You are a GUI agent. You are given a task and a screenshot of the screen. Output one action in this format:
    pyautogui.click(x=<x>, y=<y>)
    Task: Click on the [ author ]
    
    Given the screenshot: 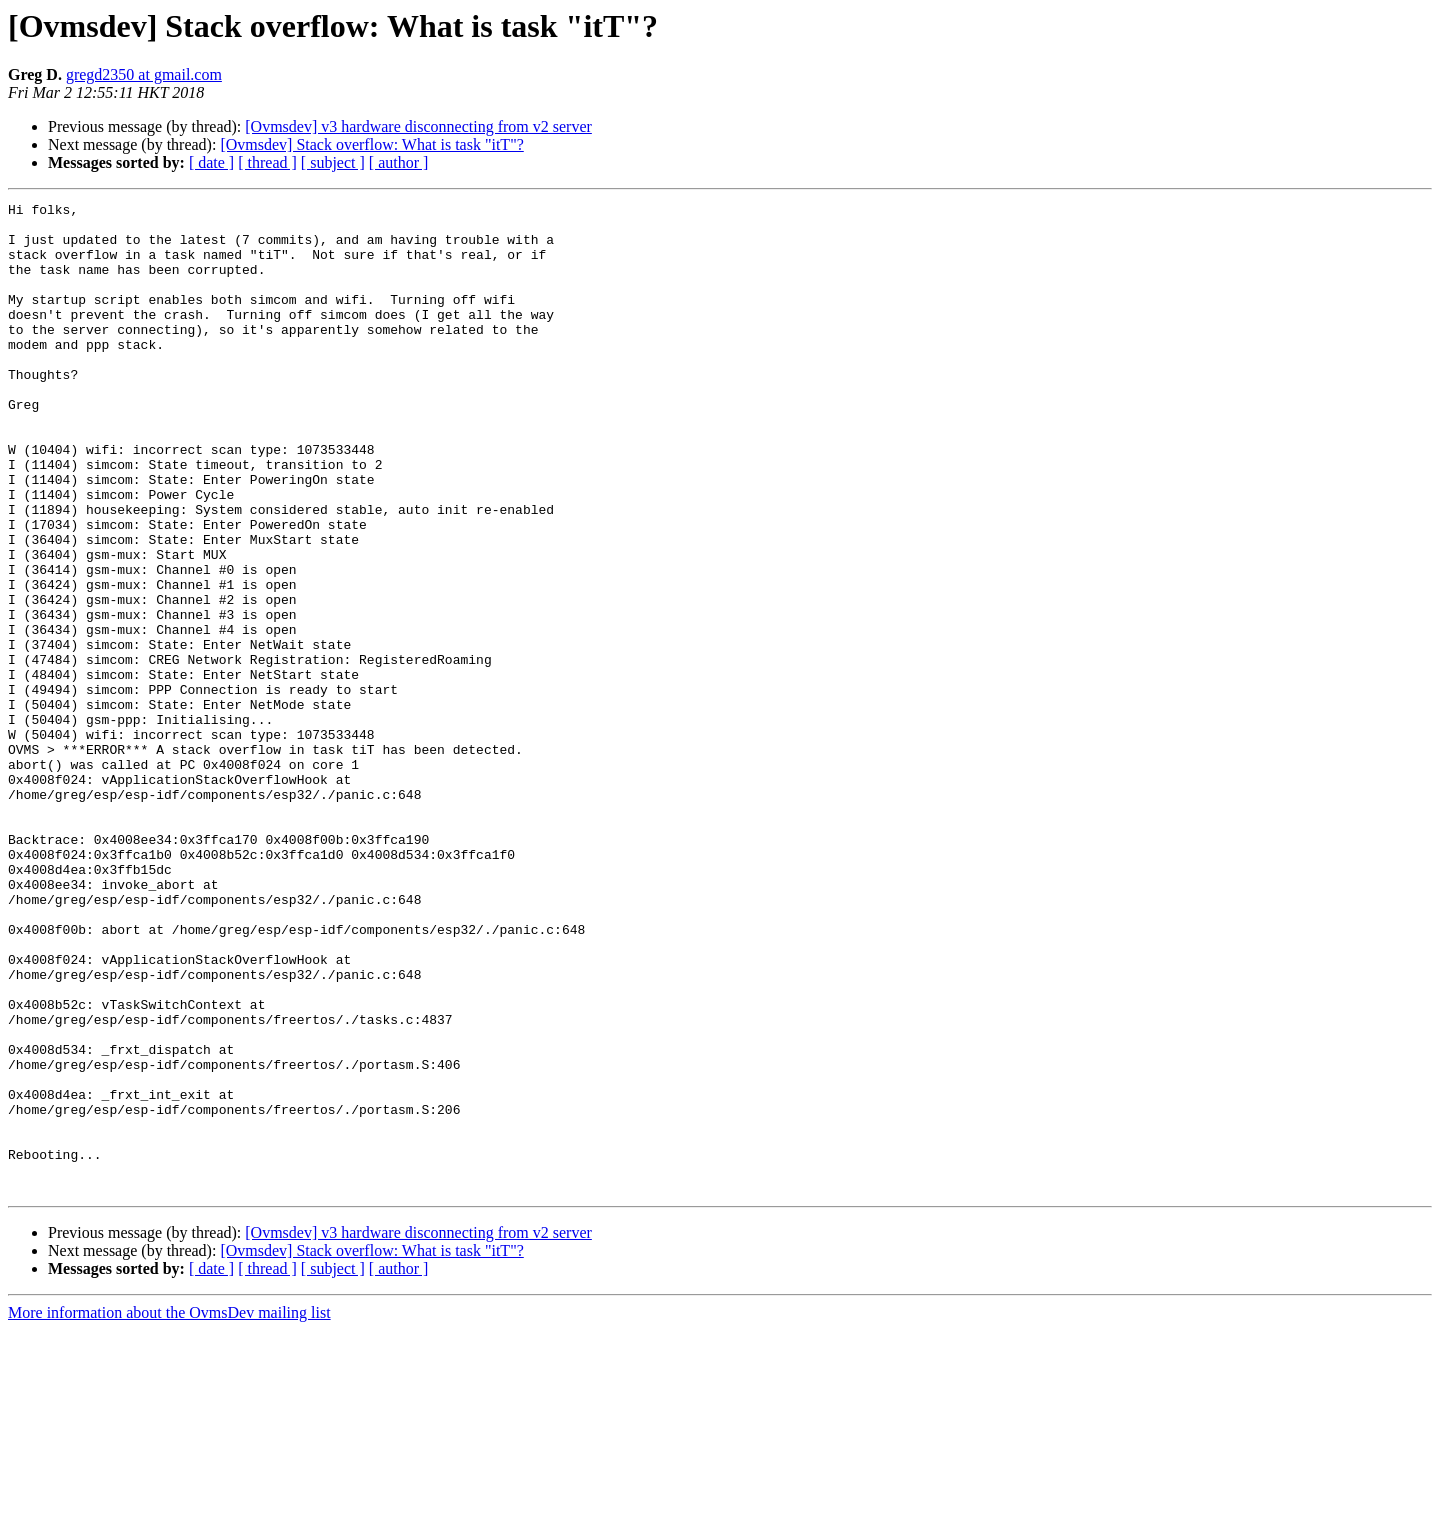 What is the action you would take?
    pyautogui.click(x=399, y=162)
    